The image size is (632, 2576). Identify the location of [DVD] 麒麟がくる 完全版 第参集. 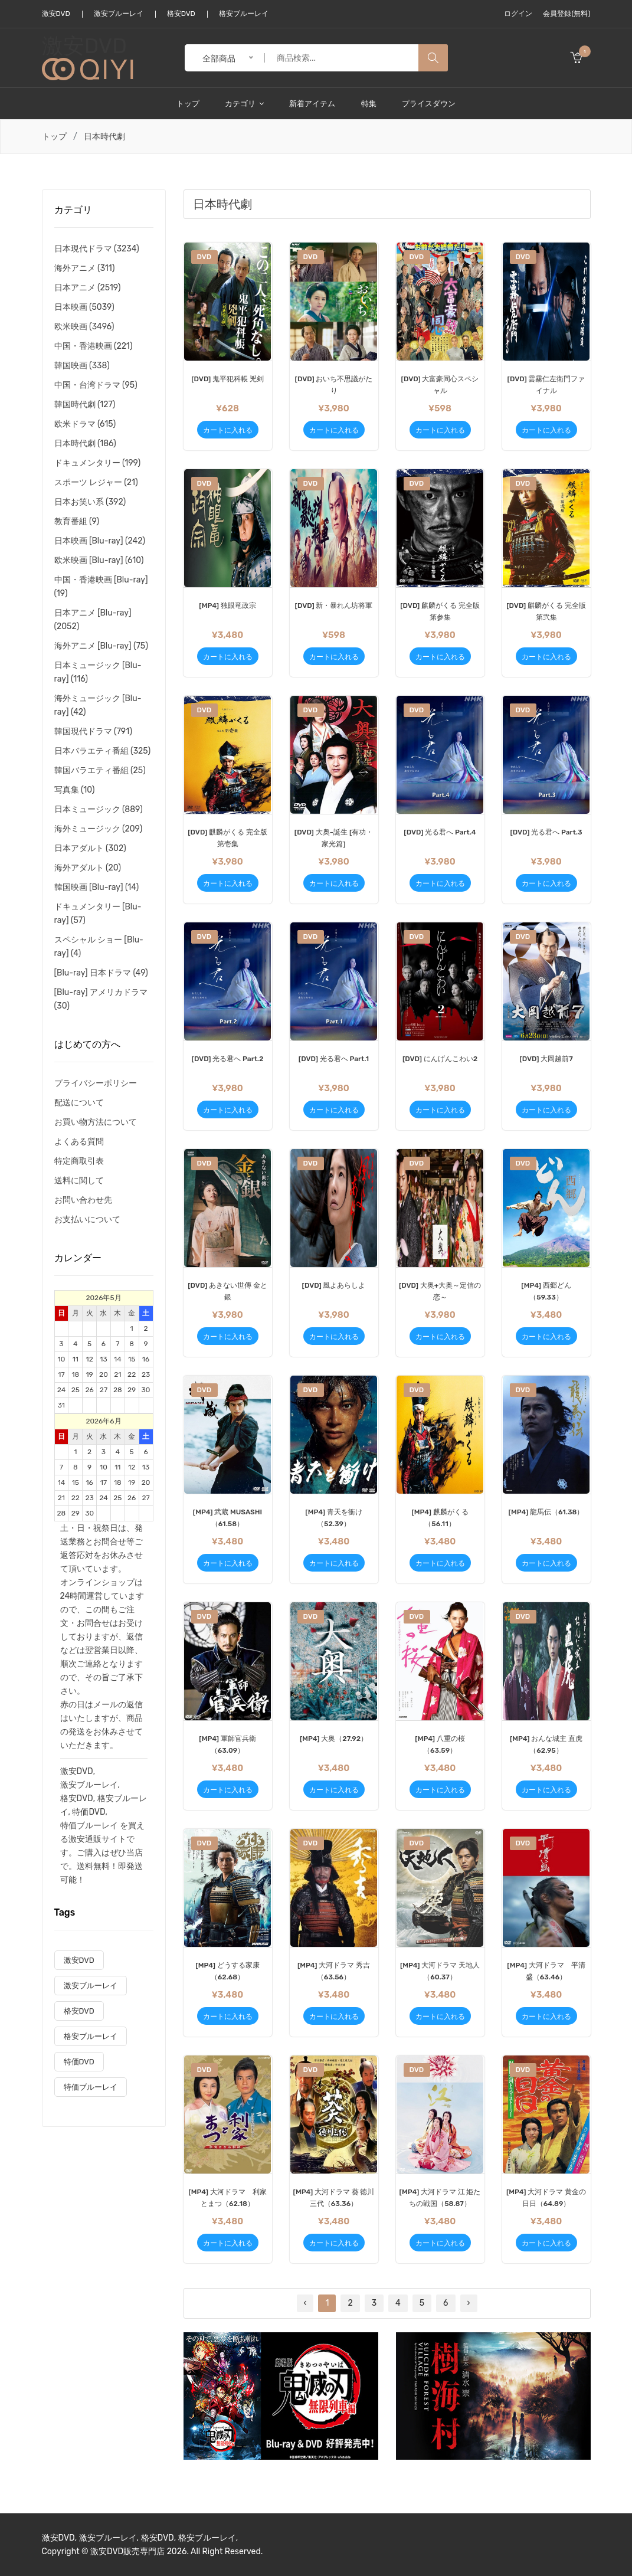
(440, 611).